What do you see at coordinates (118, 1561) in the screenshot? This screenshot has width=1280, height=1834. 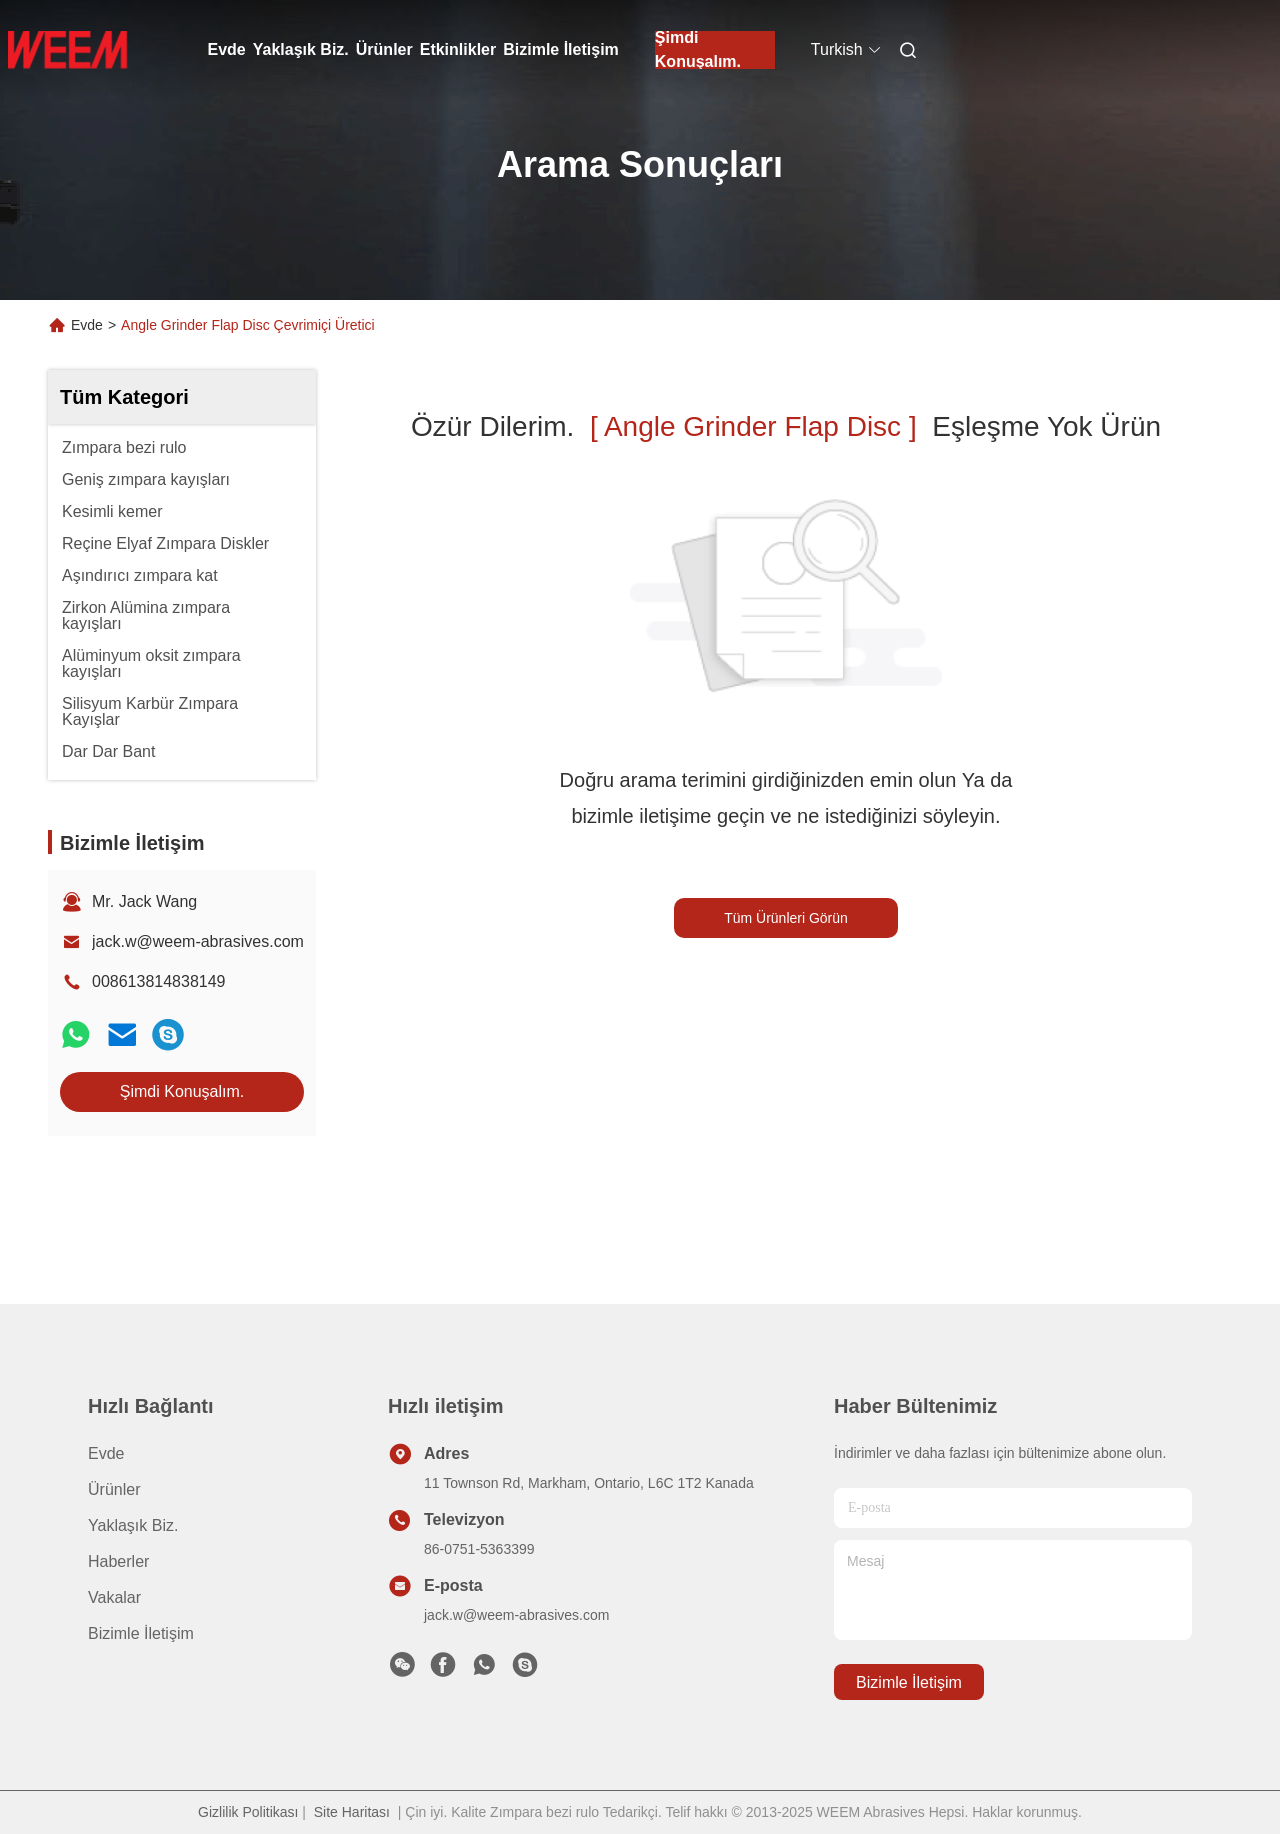 I see `Haberler` at bounding box center [118, 1561].